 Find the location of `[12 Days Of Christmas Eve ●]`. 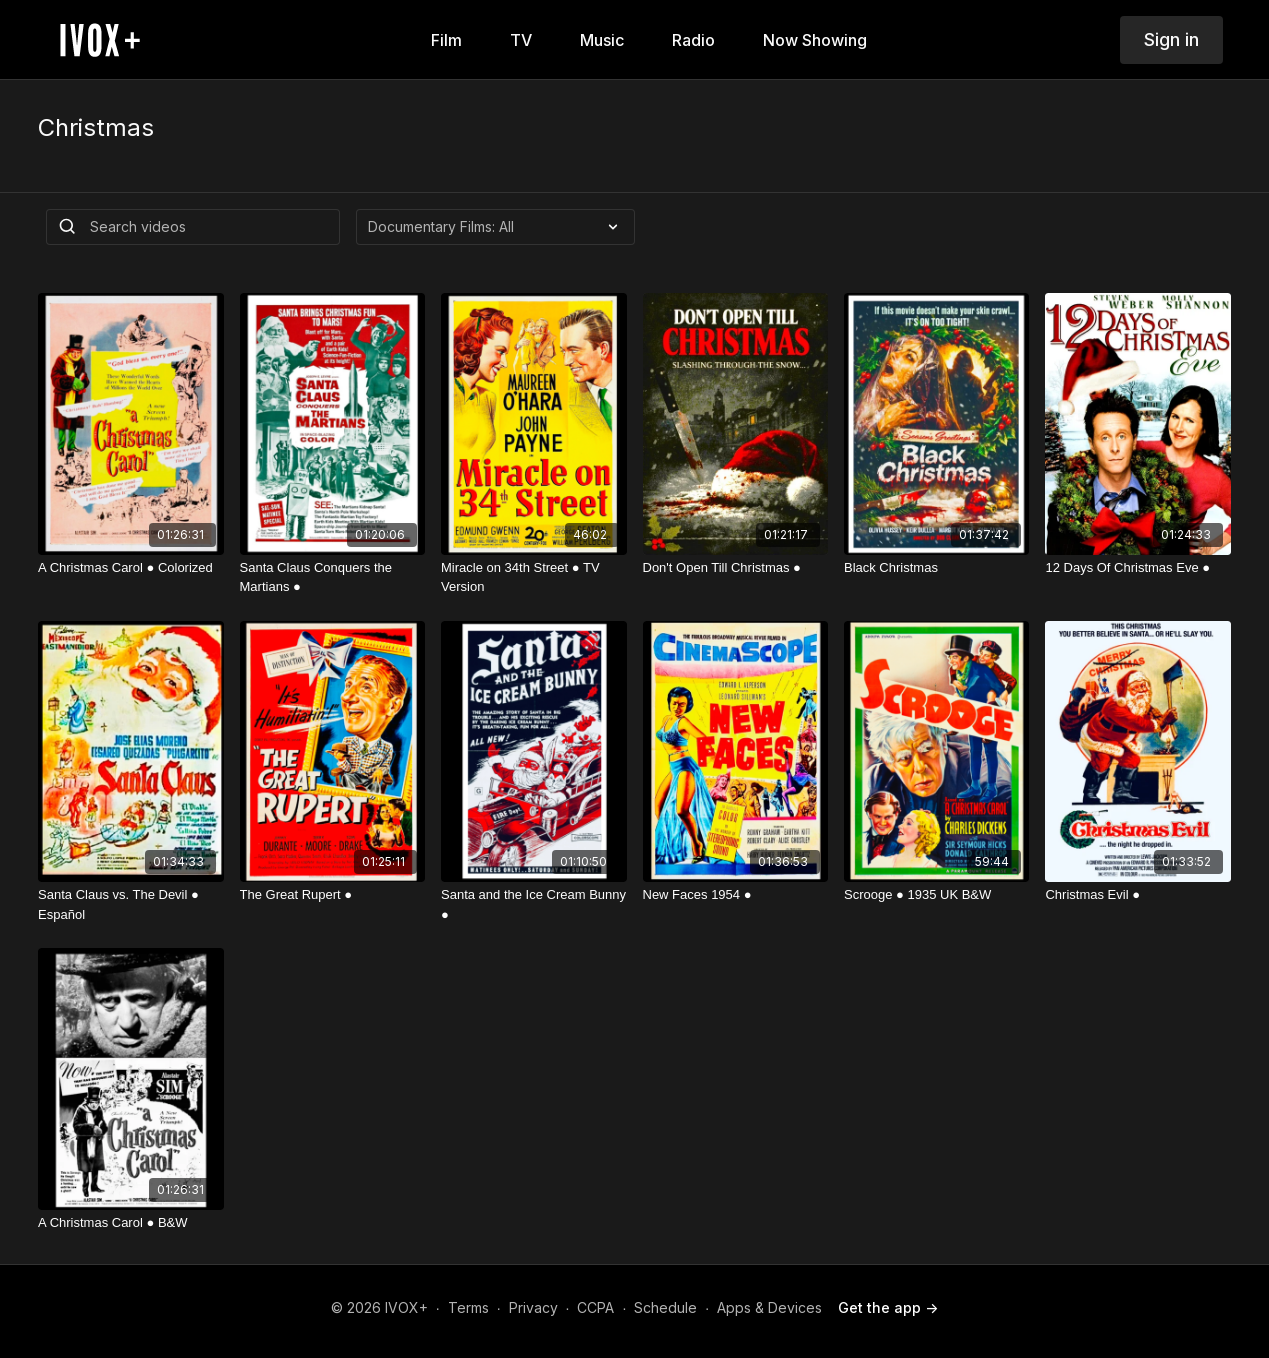

[12 Days Of Christmas Eve ●] is located at coordinates (1137, 568).